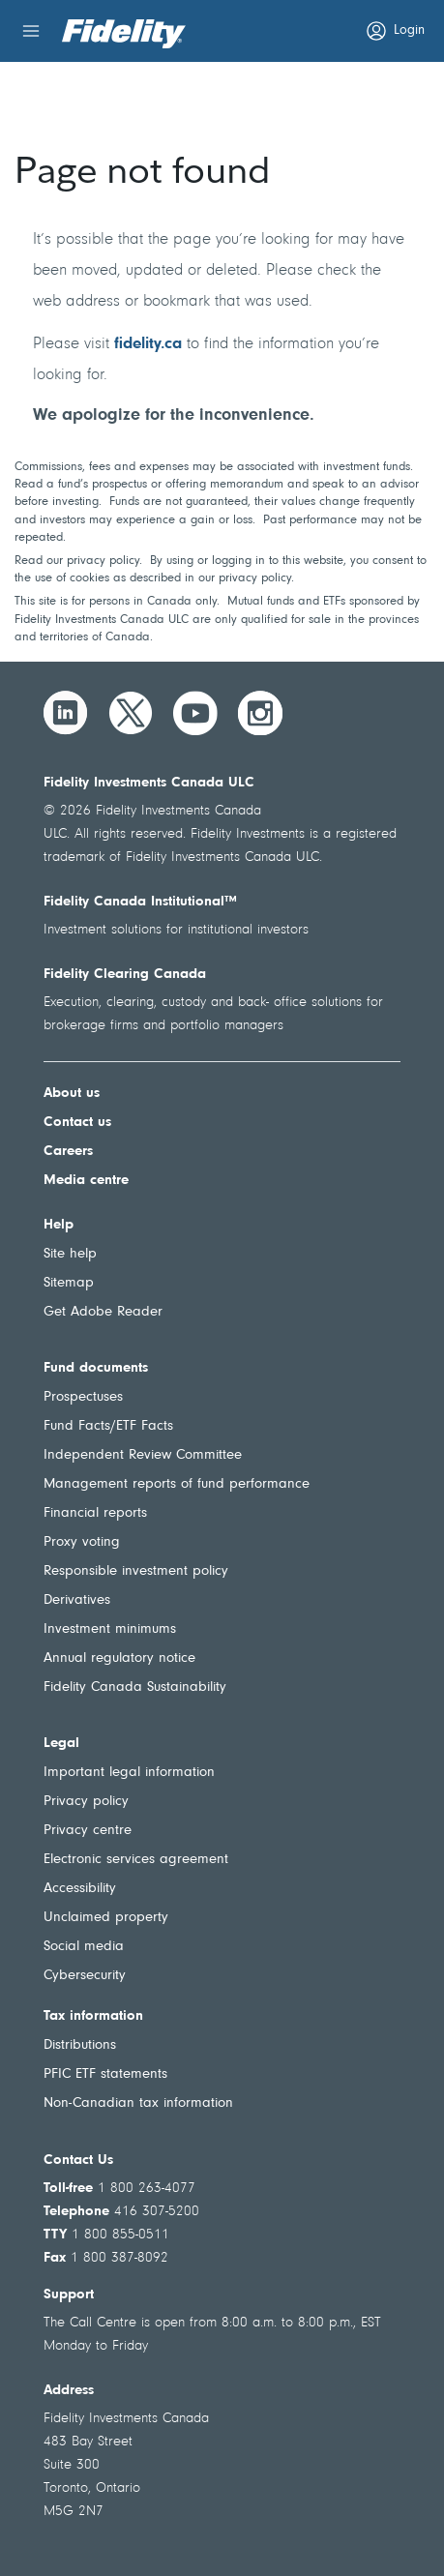  I want to click on Independent Review Committee, so click(143, 1455).